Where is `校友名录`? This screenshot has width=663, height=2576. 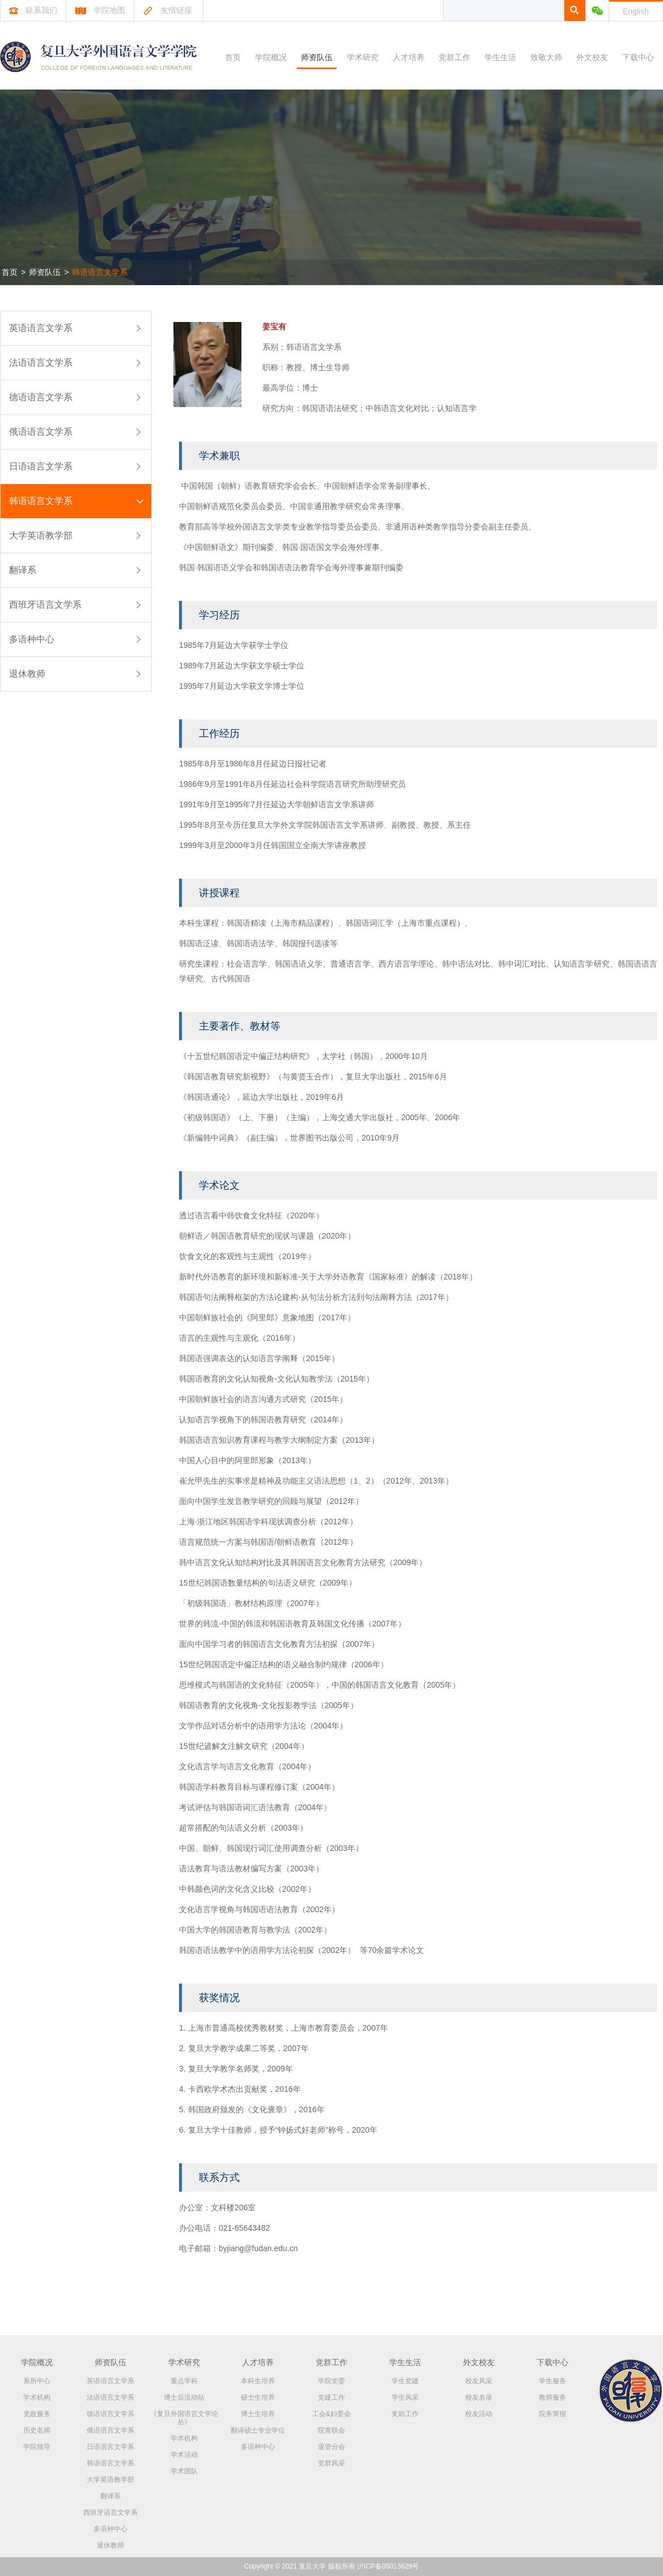
校友名录 is located at coordinates (478, 2397).